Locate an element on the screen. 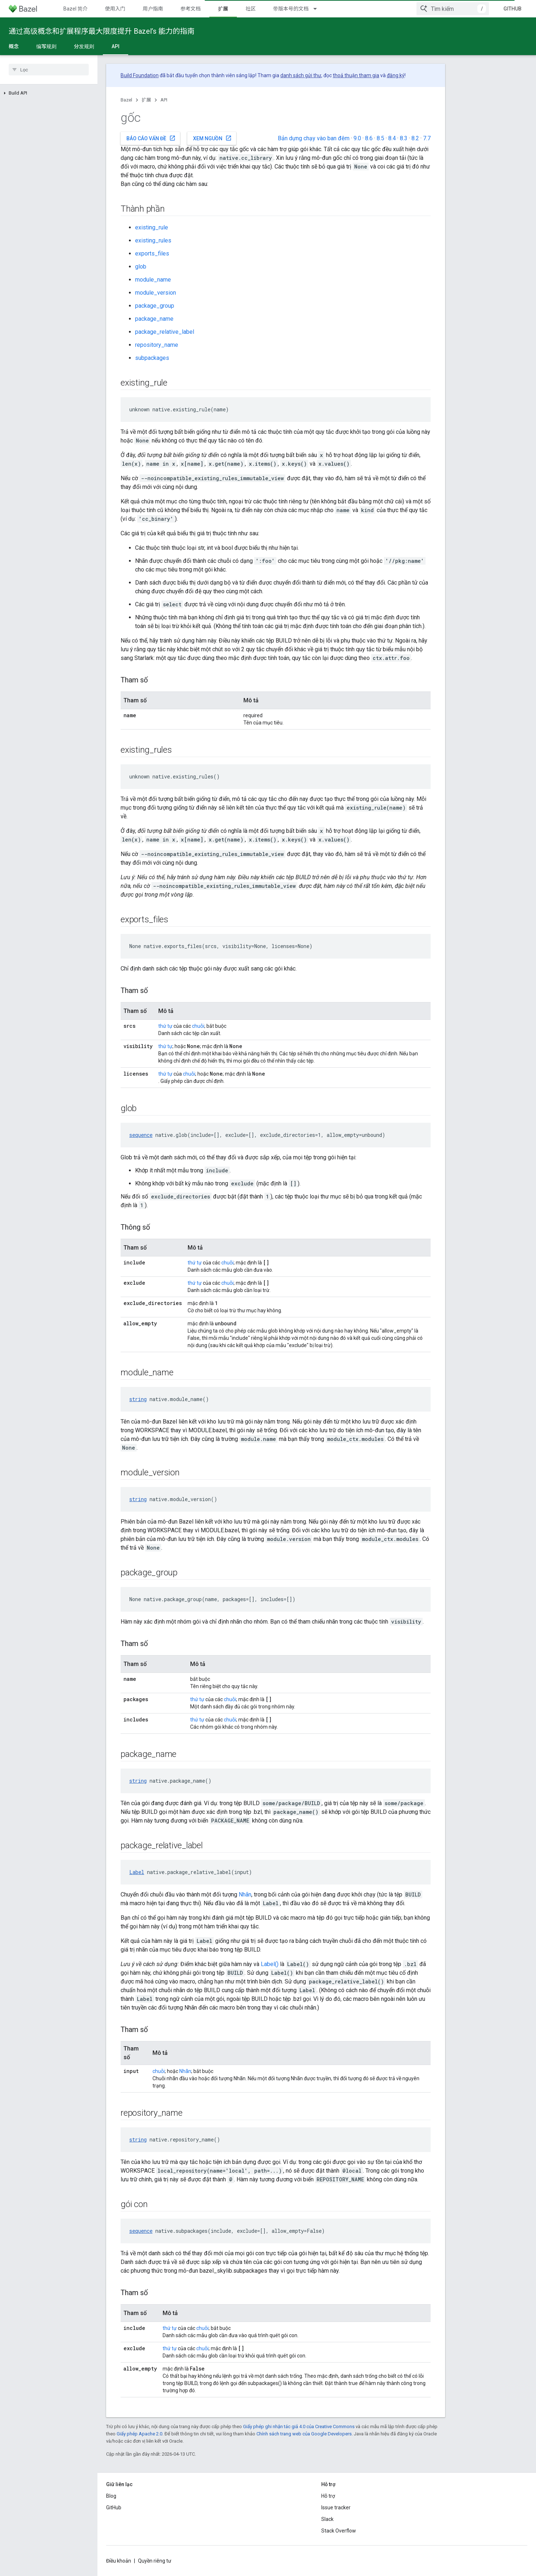 Image resolution: width=536 pixels, height=2576 pixels. 通过高级概念和扩展程序最大限度提升 Bazel’s 能力的指南 is located at coordinates (101, 31).